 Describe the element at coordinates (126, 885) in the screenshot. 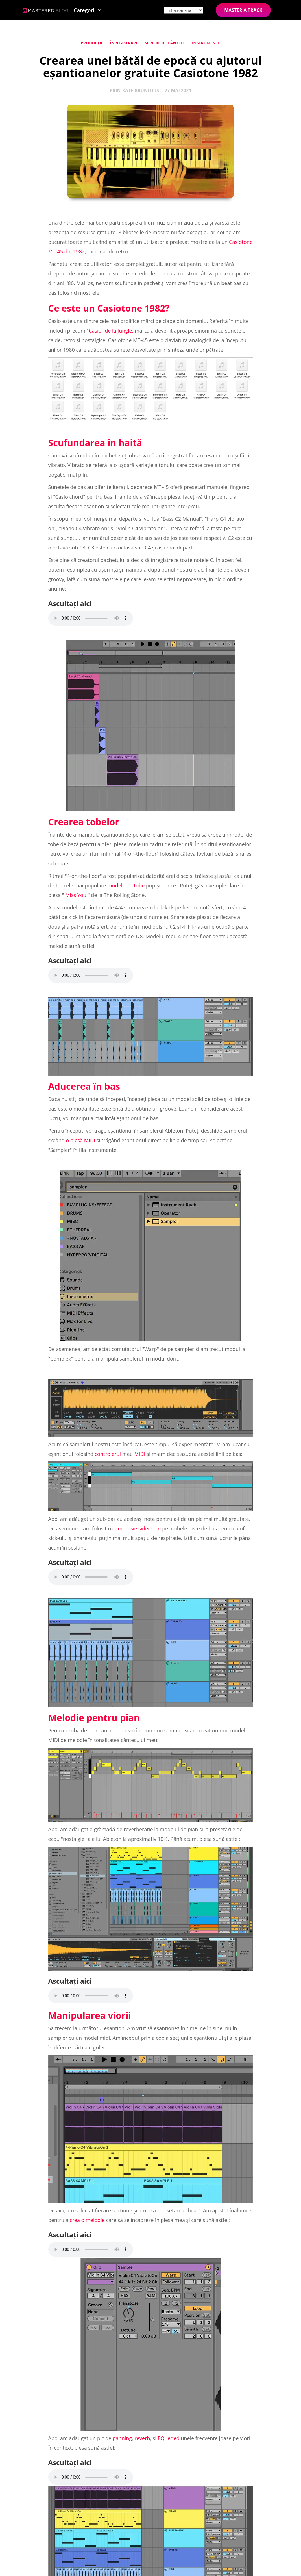

I see `modele de tobe` at that location.